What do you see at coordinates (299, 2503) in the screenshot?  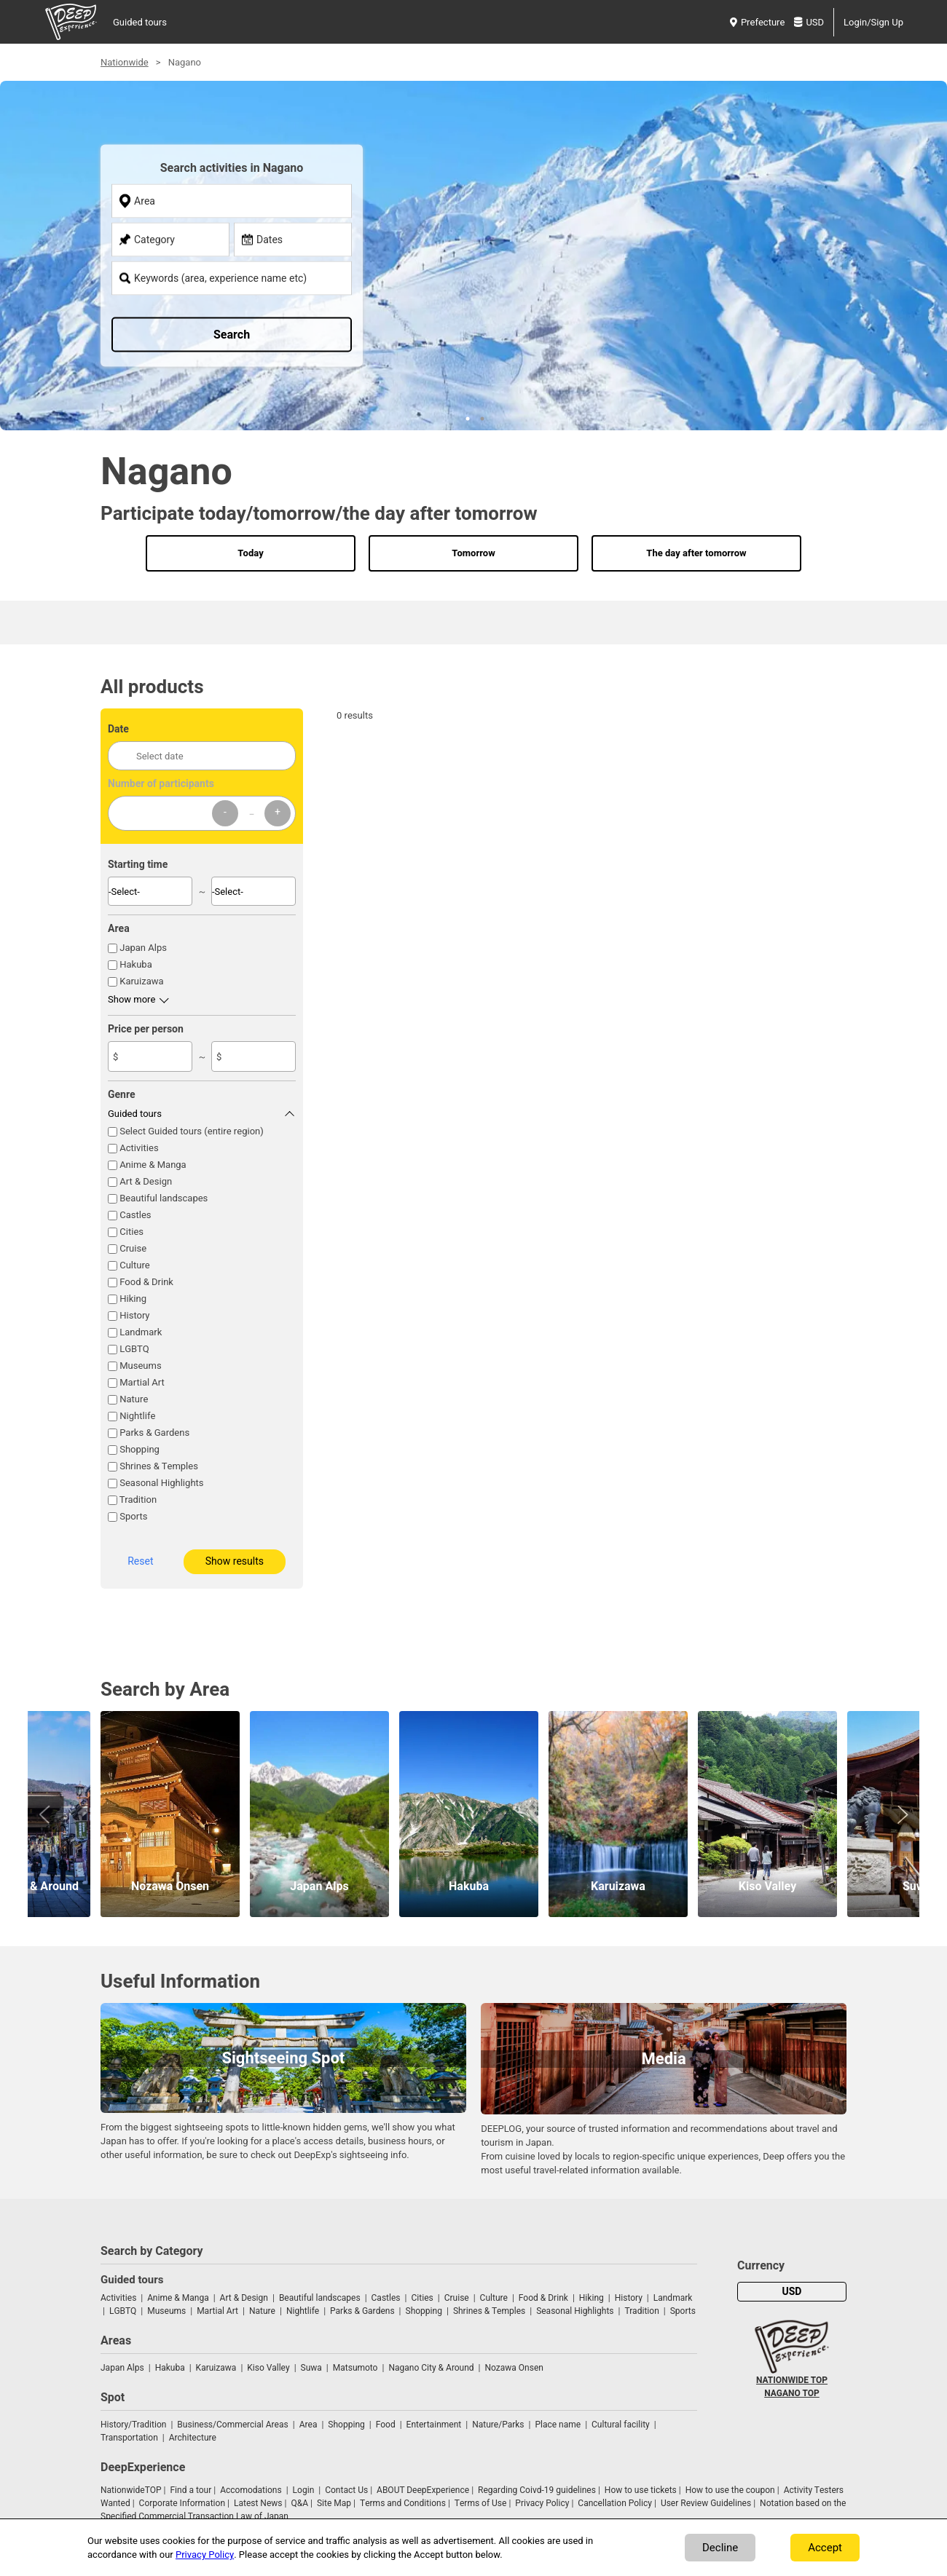 I see `Q&A` at bounding box center [299, 2503].